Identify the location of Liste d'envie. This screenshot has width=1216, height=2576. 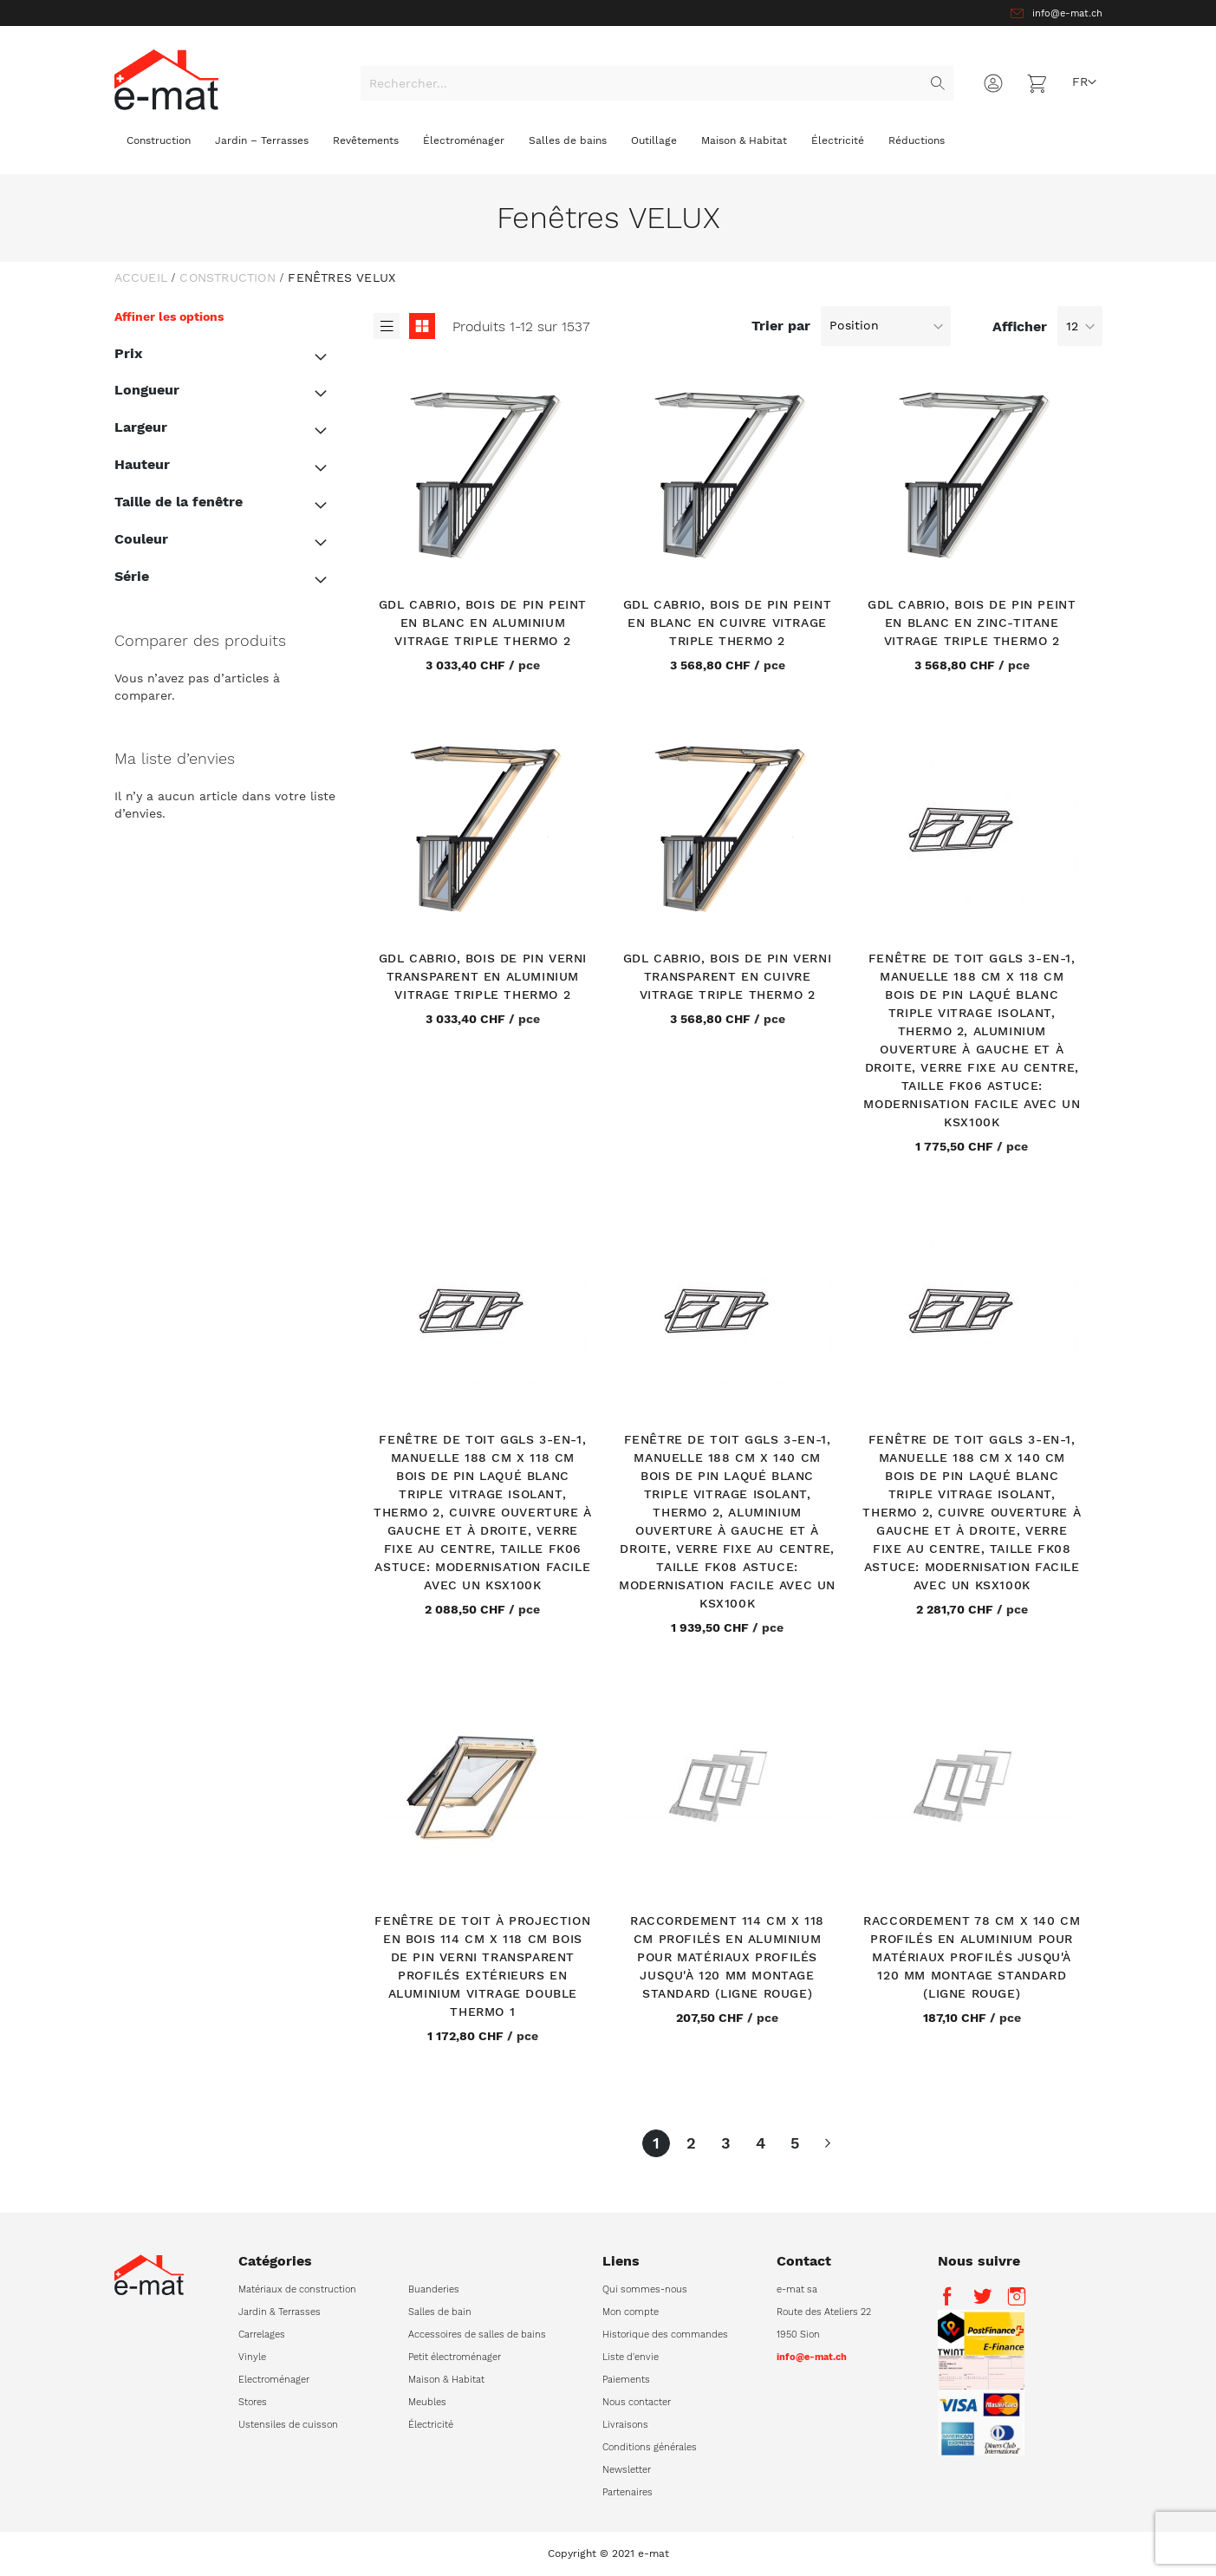
(630, 2357).